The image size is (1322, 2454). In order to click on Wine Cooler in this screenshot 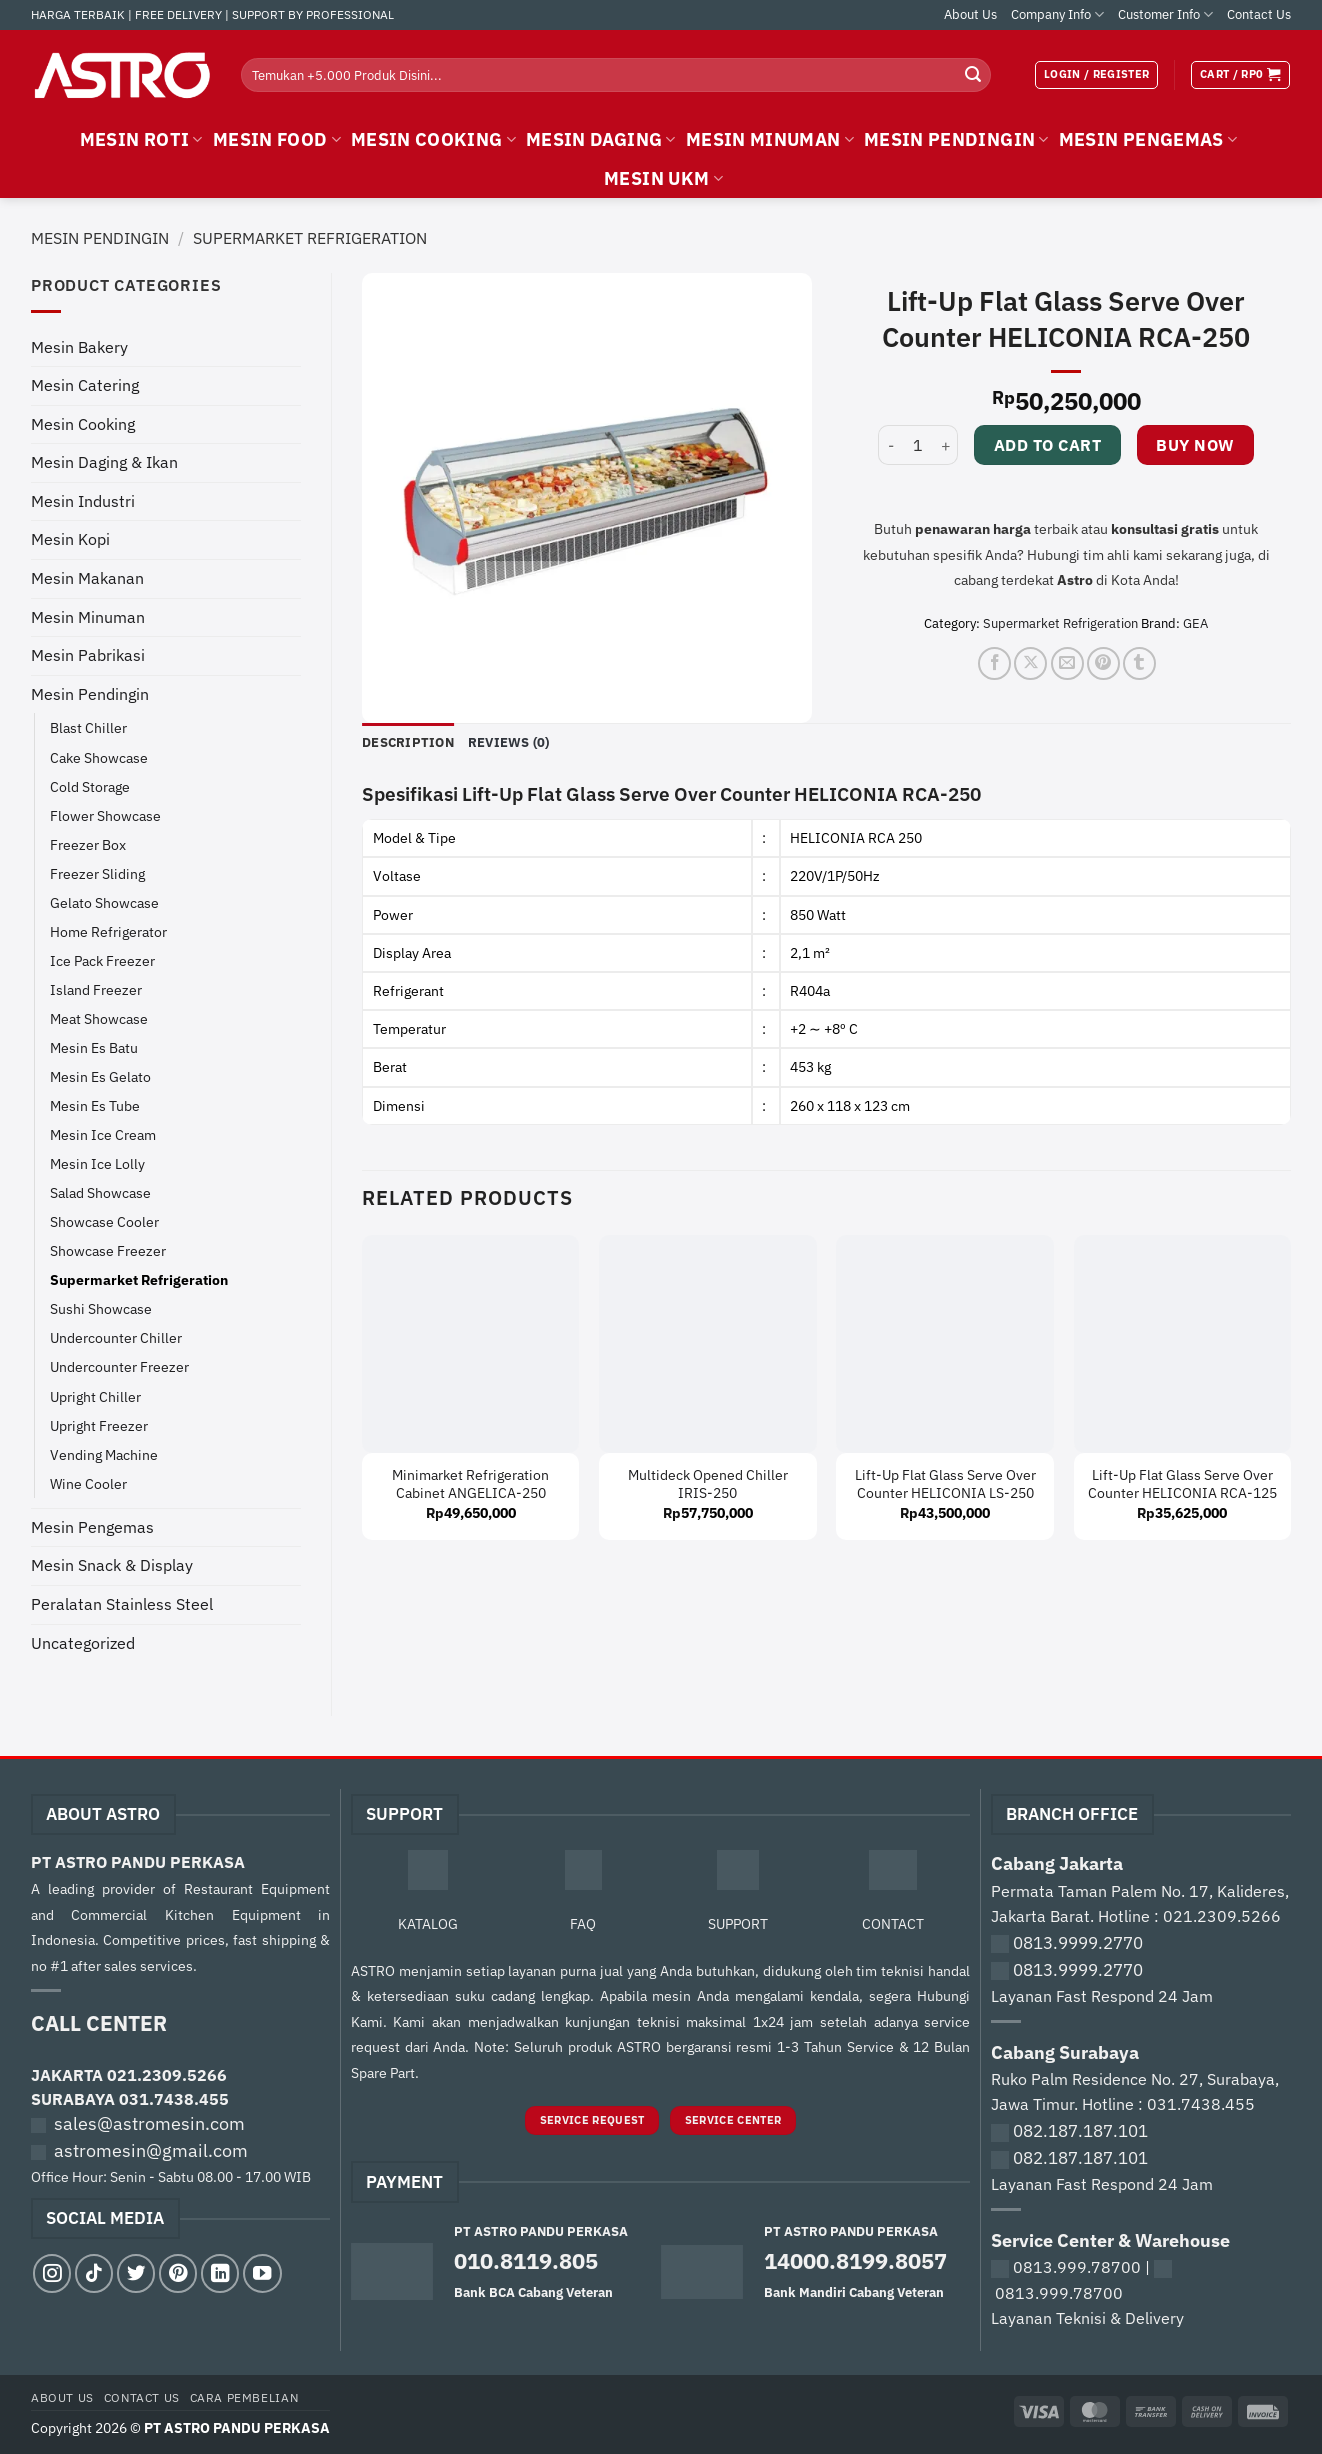, I will do `click(88, 1483)`.